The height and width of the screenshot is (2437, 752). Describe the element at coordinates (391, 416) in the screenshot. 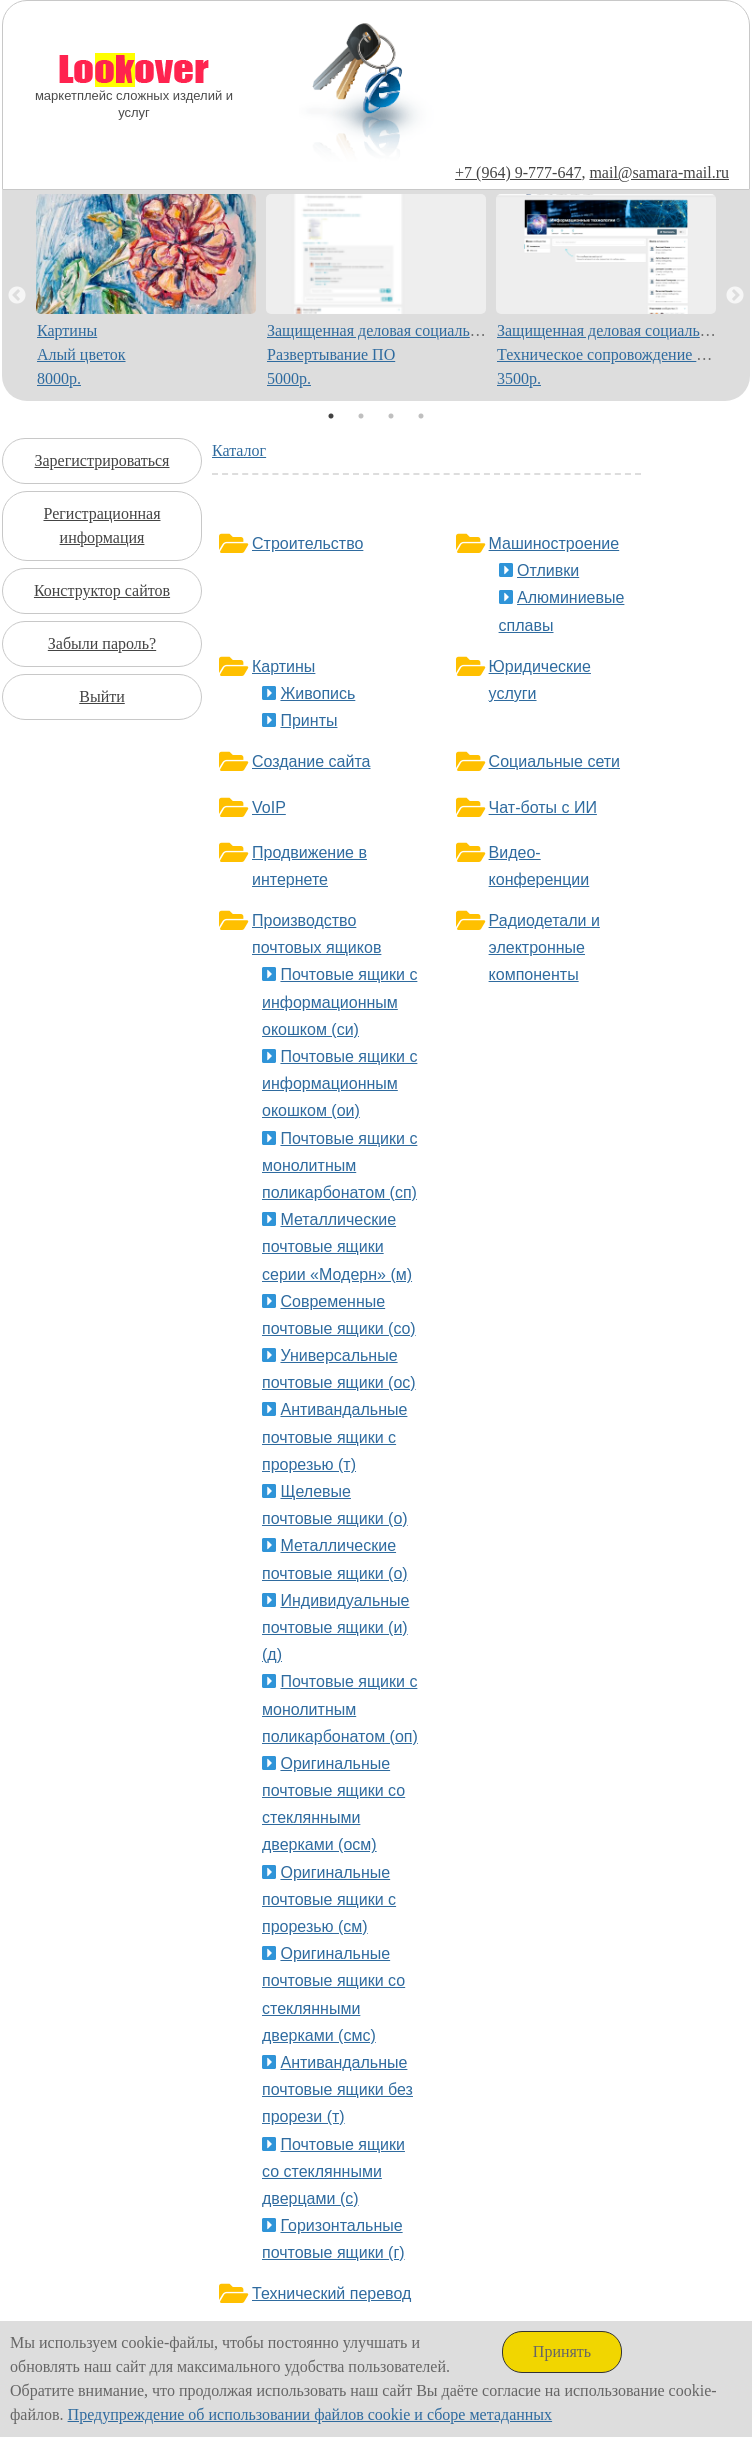

I see `3 [tab]` at that location.